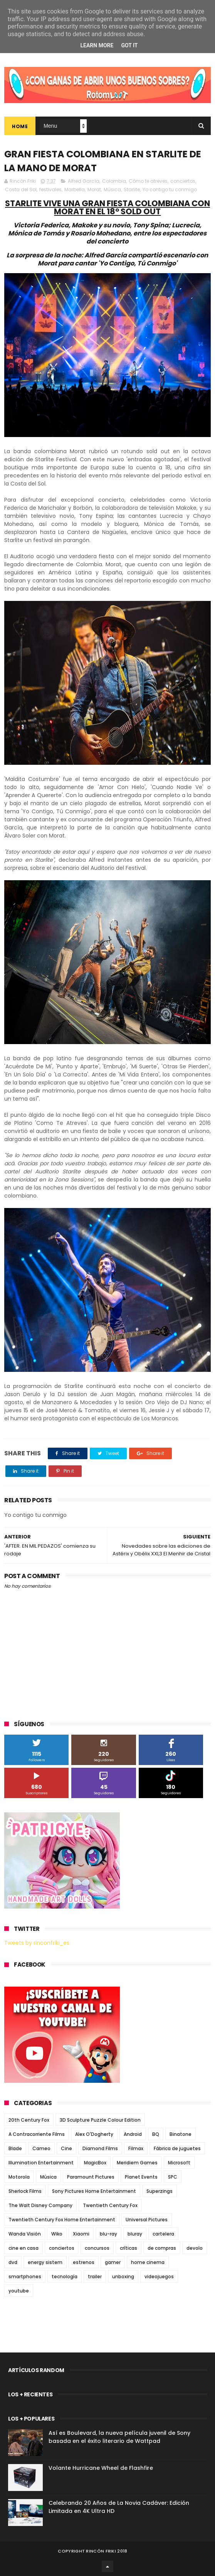 This screenshot has width=215, height=2576. I want to click on blu-ray, so click(108, 2234).